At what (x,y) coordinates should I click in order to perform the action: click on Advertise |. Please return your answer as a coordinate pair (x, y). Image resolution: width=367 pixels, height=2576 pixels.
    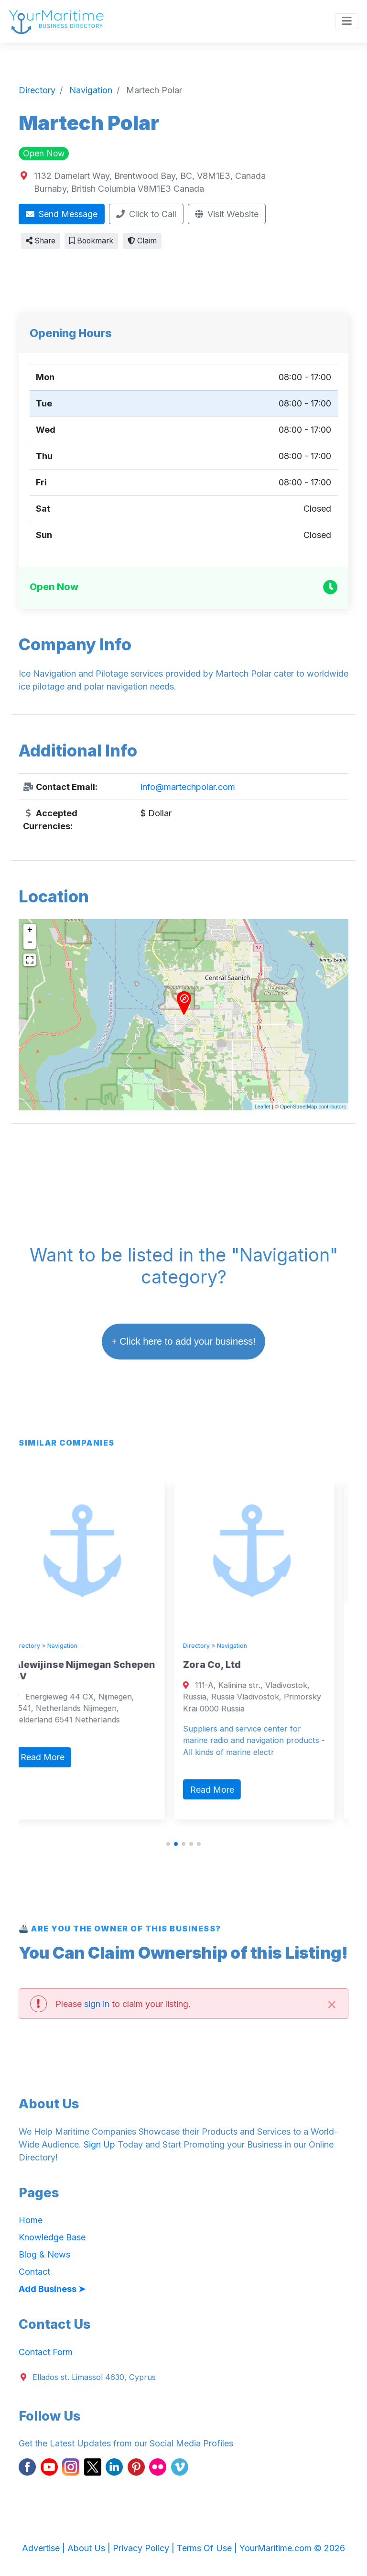
    Looking at the image, I should click on (44, 2548).